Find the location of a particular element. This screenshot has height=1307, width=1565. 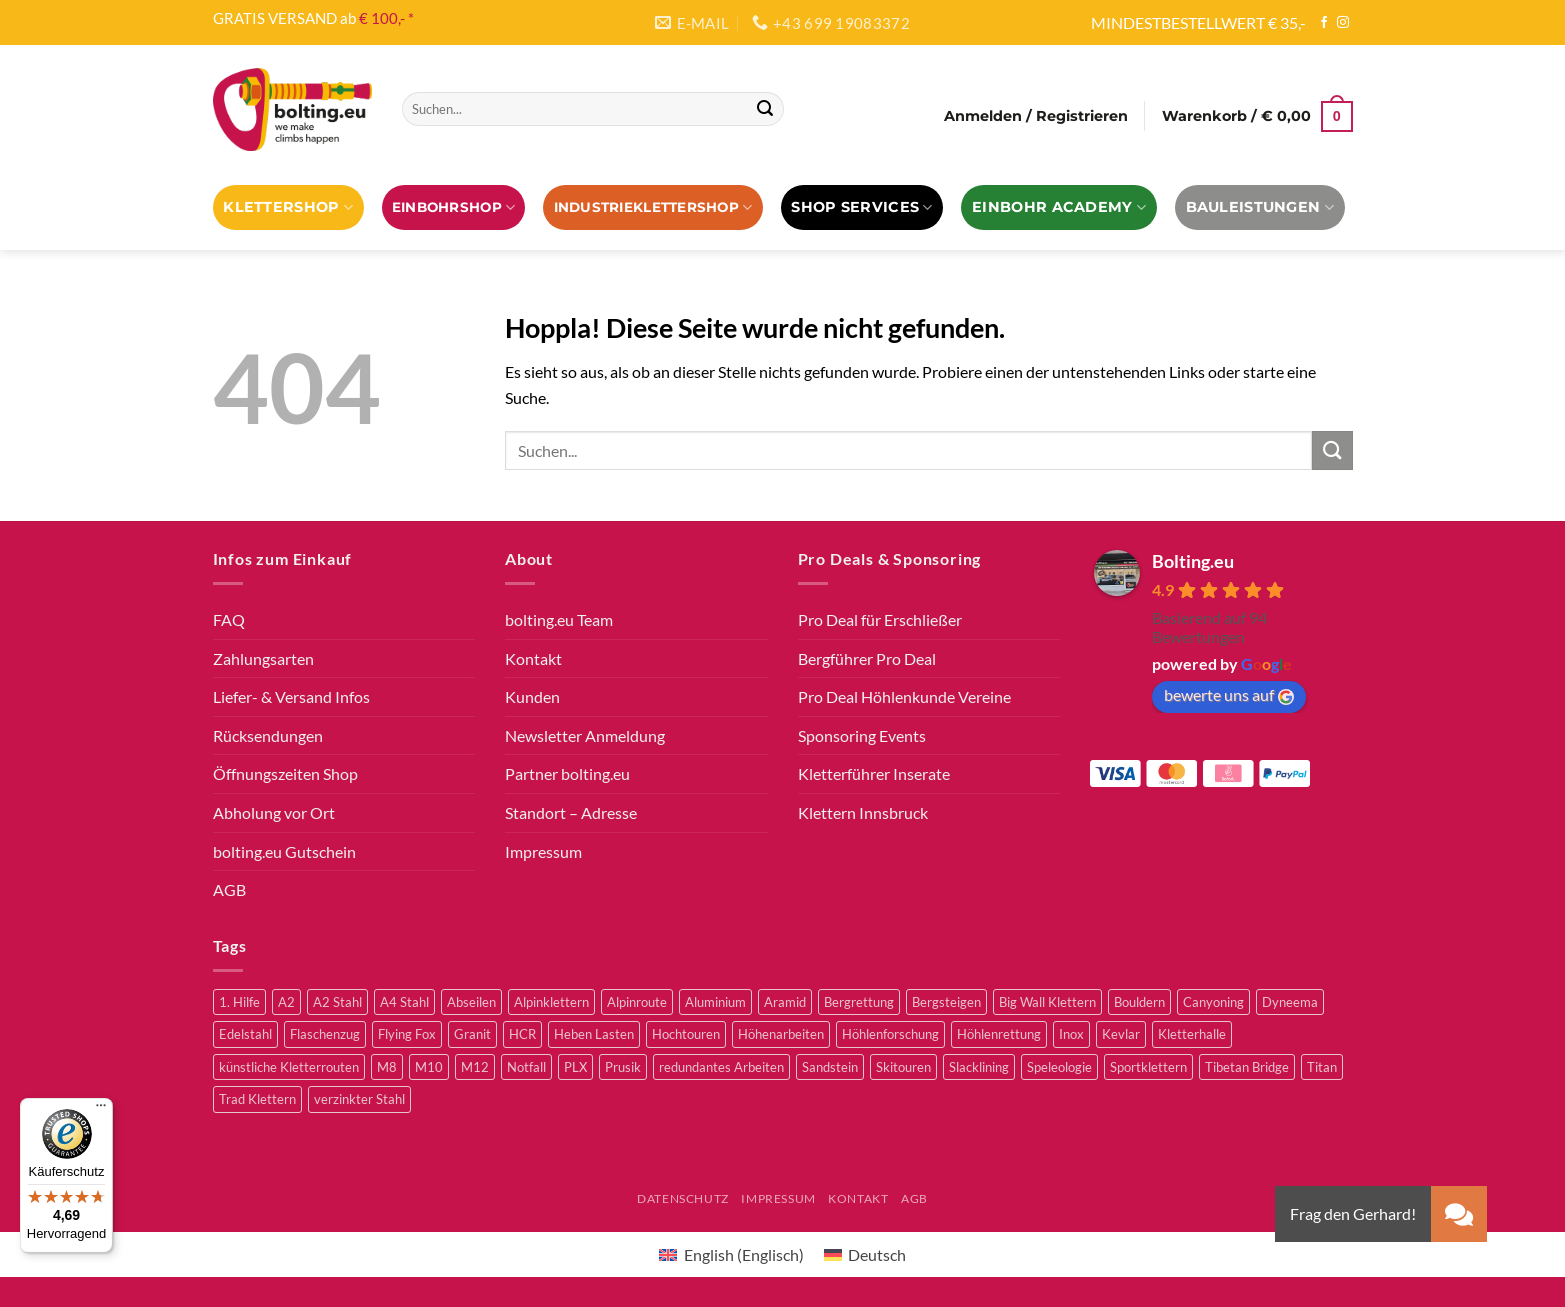

Bergrettung [Bergrettung (32 Produkte)] is located at coordinates (859, 1002).